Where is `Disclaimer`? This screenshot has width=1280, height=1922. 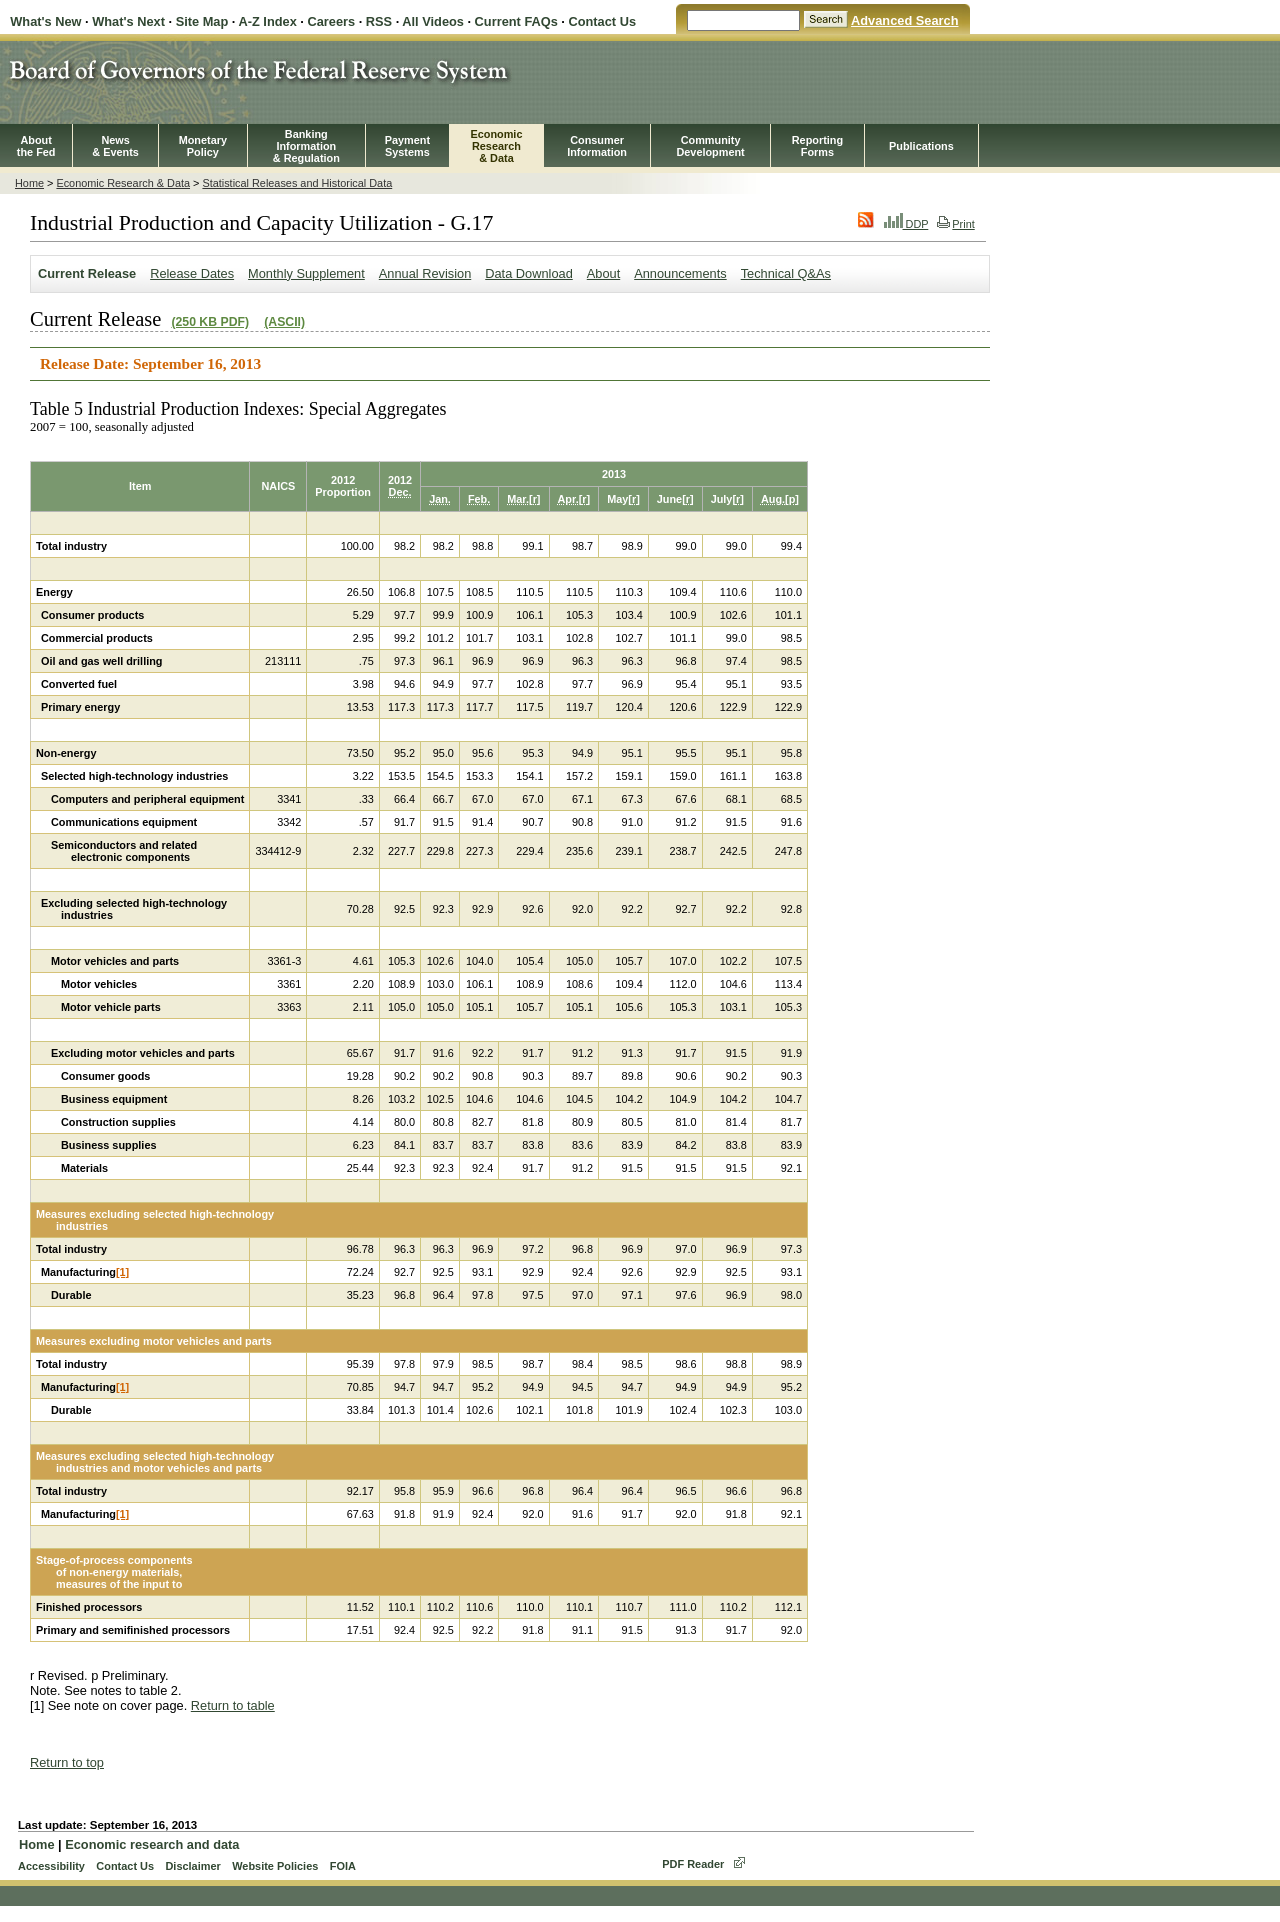 Disclaimer is located at coordinates (192, 1866).